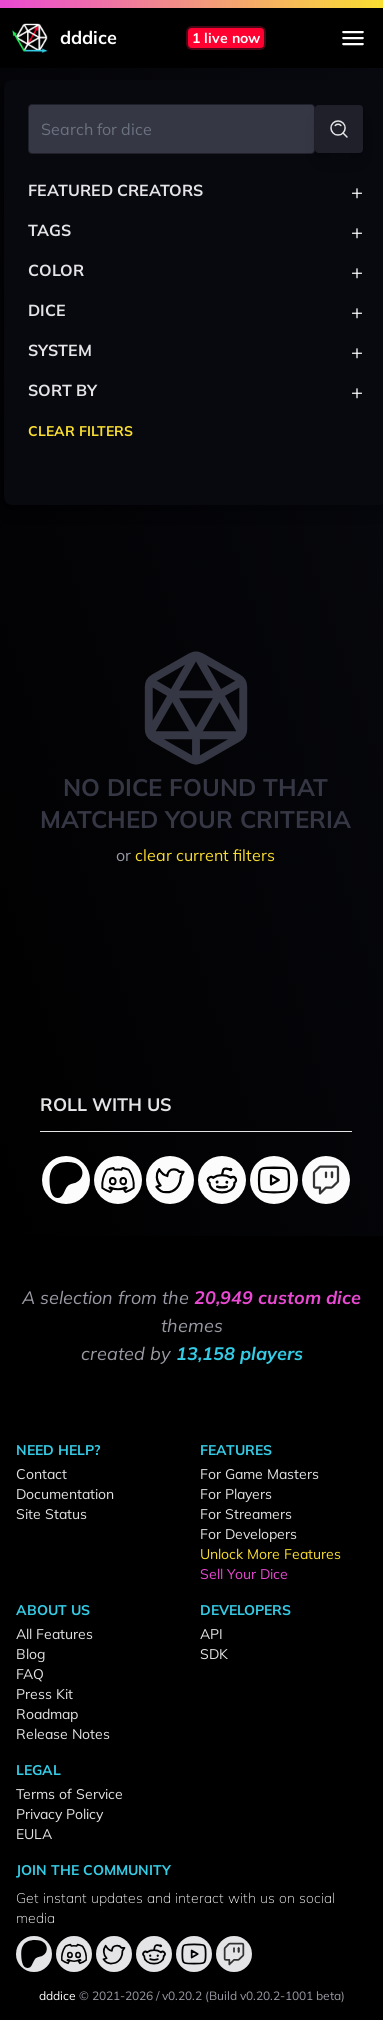  Describe the element at coordinates (57, 1995) in the screenshot. I see `dddice` at that location.